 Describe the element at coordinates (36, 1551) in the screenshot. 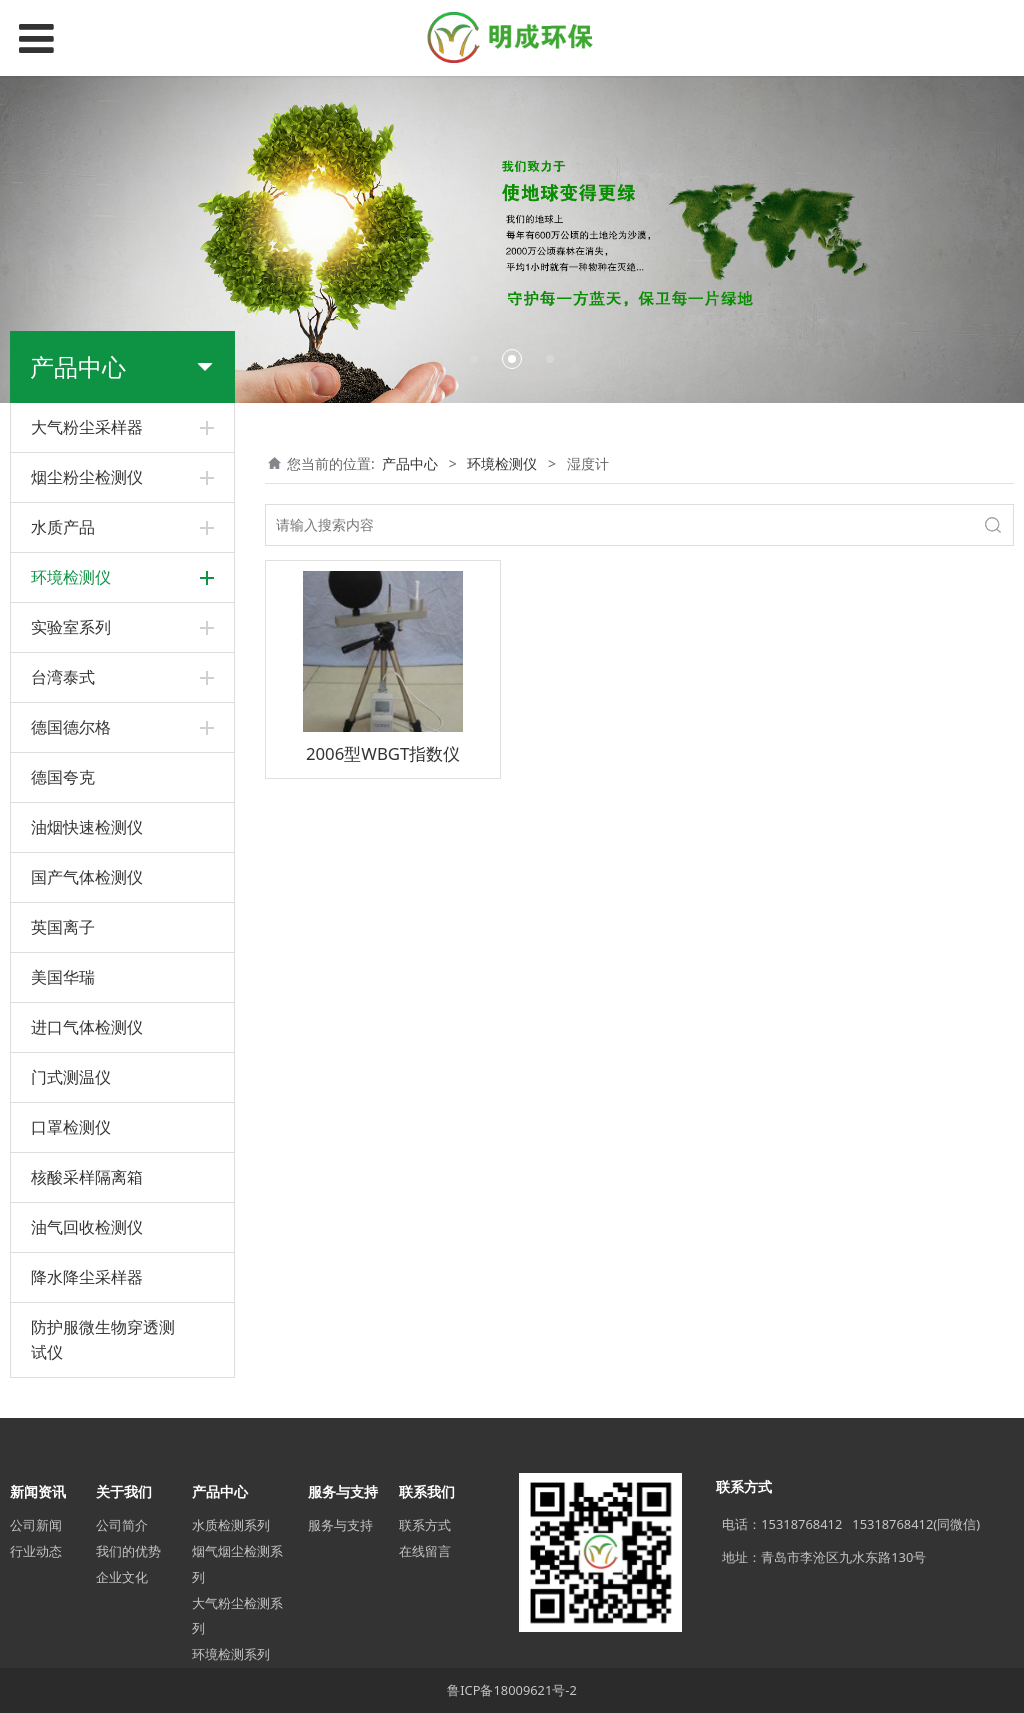

I see `行业动态` at that location.